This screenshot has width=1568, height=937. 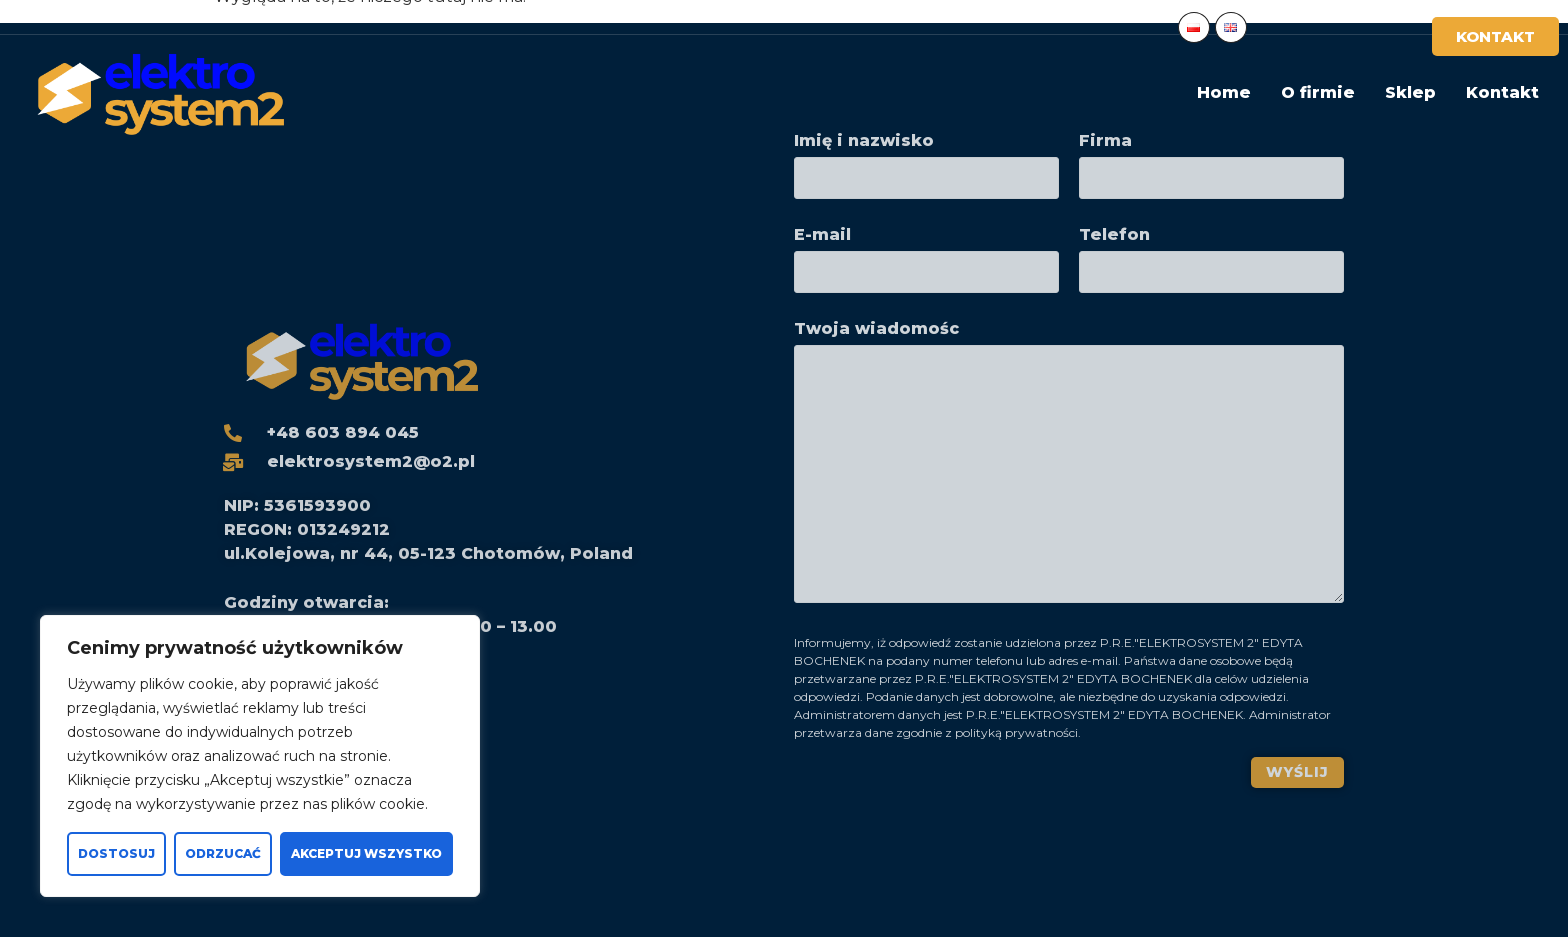 I want to click on Kontakt, so click(x=1502, y=92).